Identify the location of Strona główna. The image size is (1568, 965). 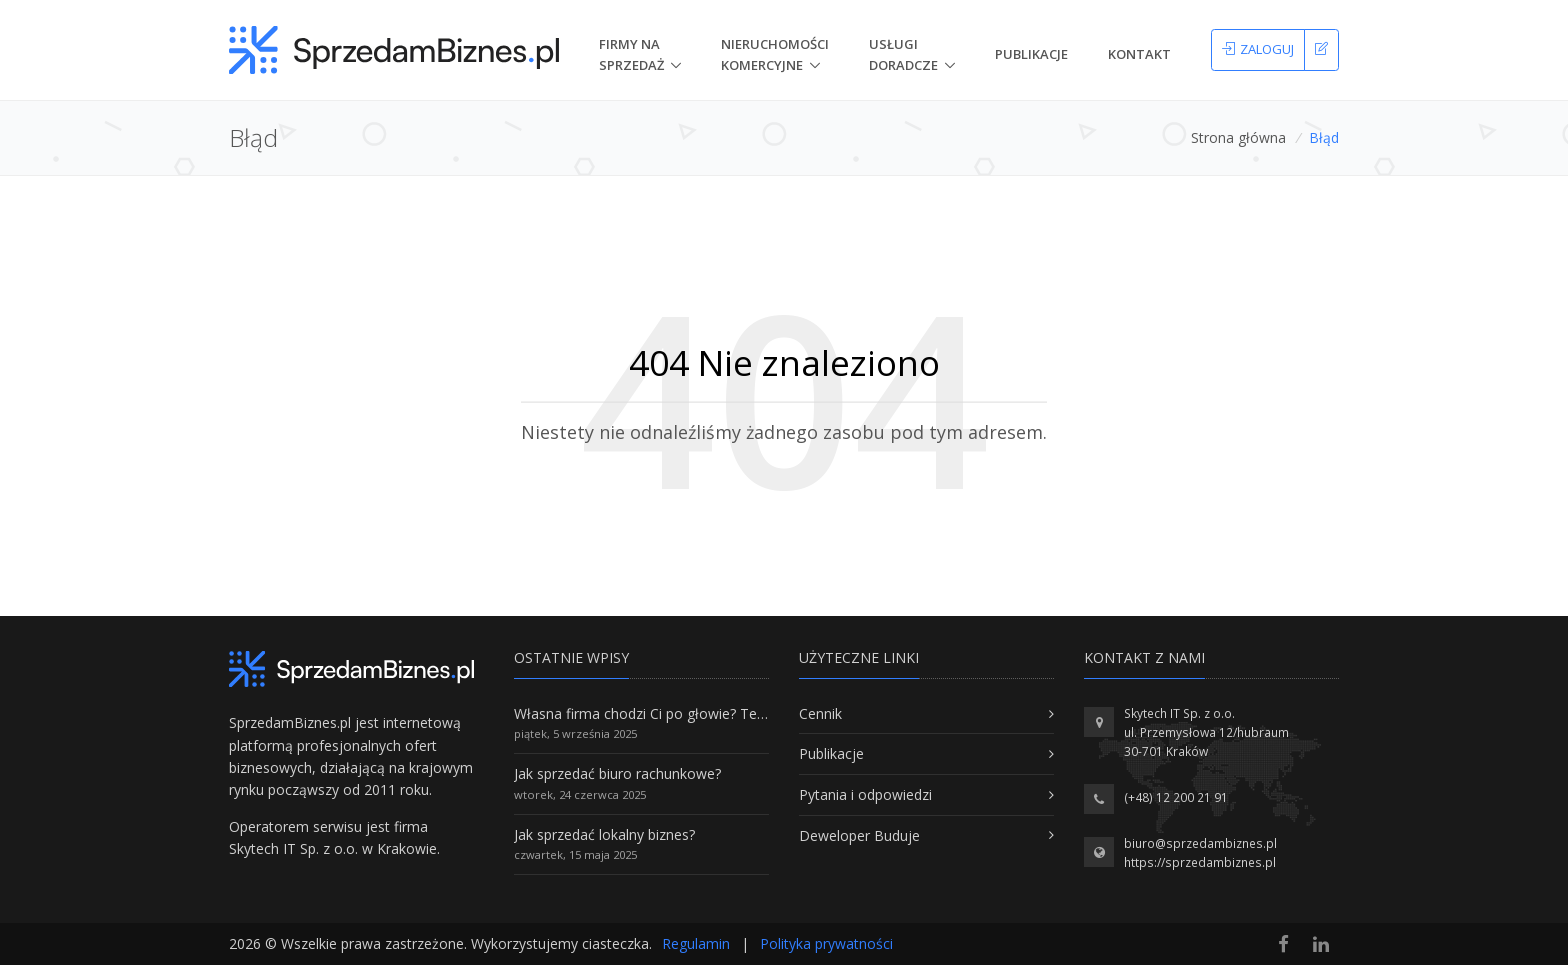
(1238, 137).